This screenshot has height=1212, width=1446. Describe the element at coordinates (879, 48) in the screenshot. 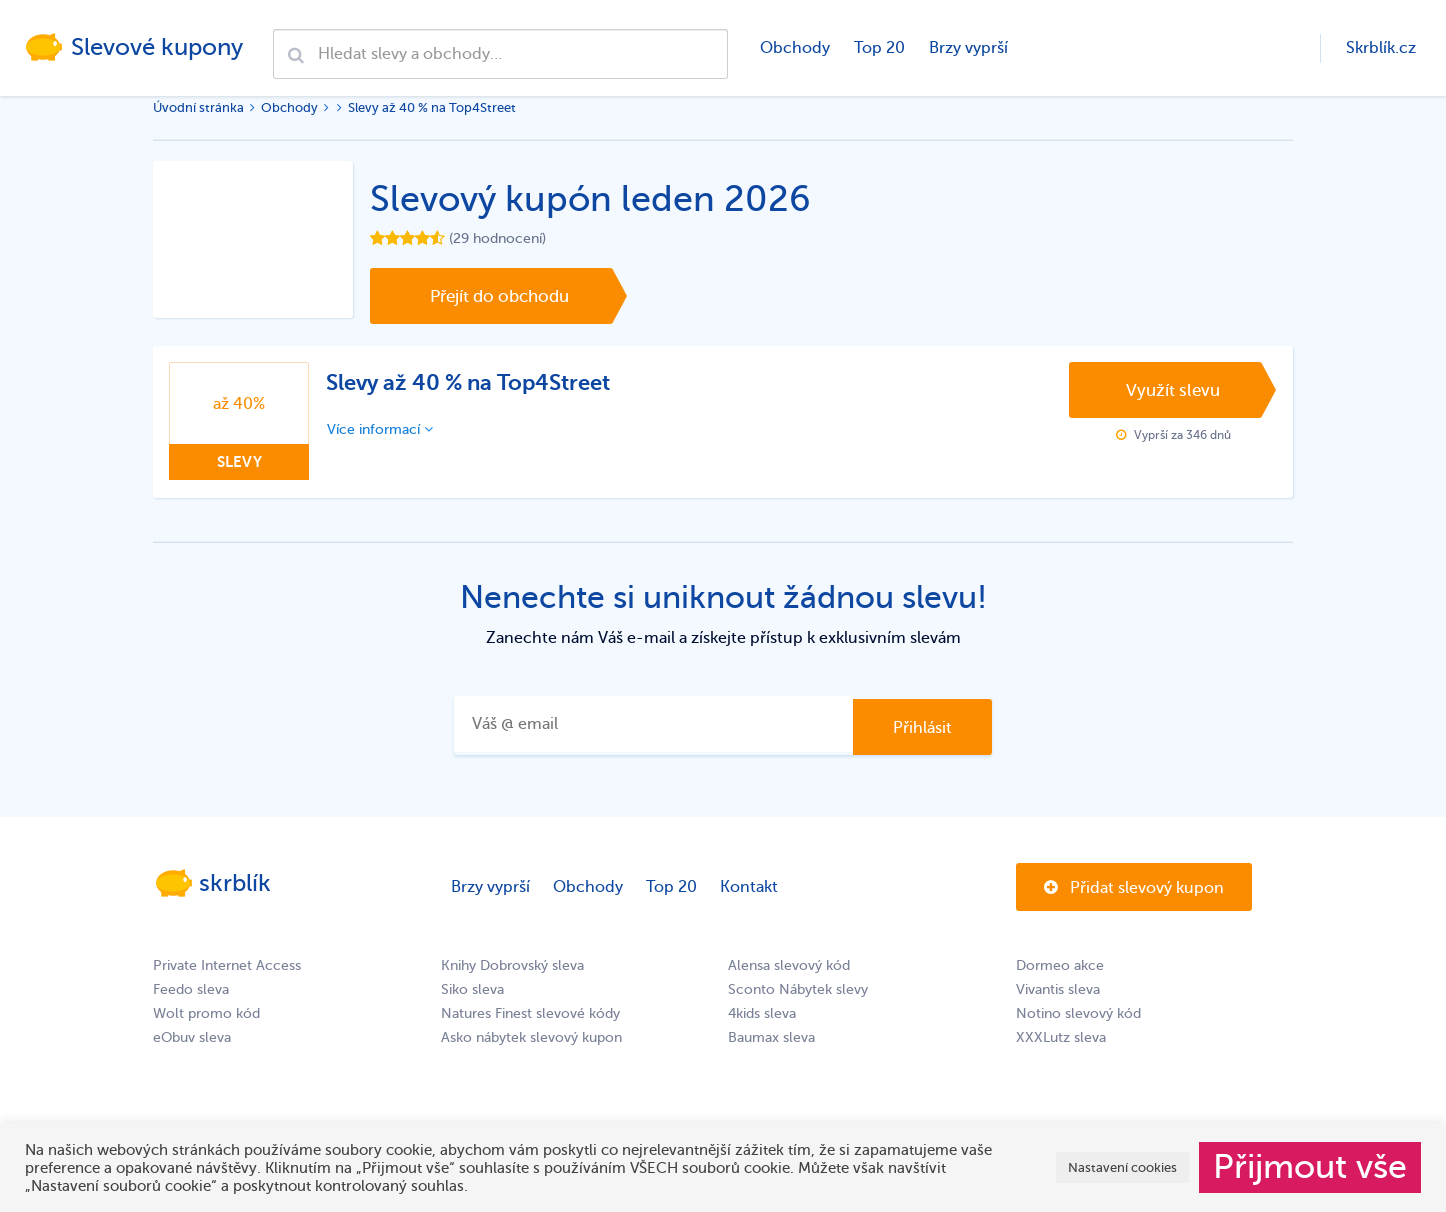

I see `Top 20` at that location.